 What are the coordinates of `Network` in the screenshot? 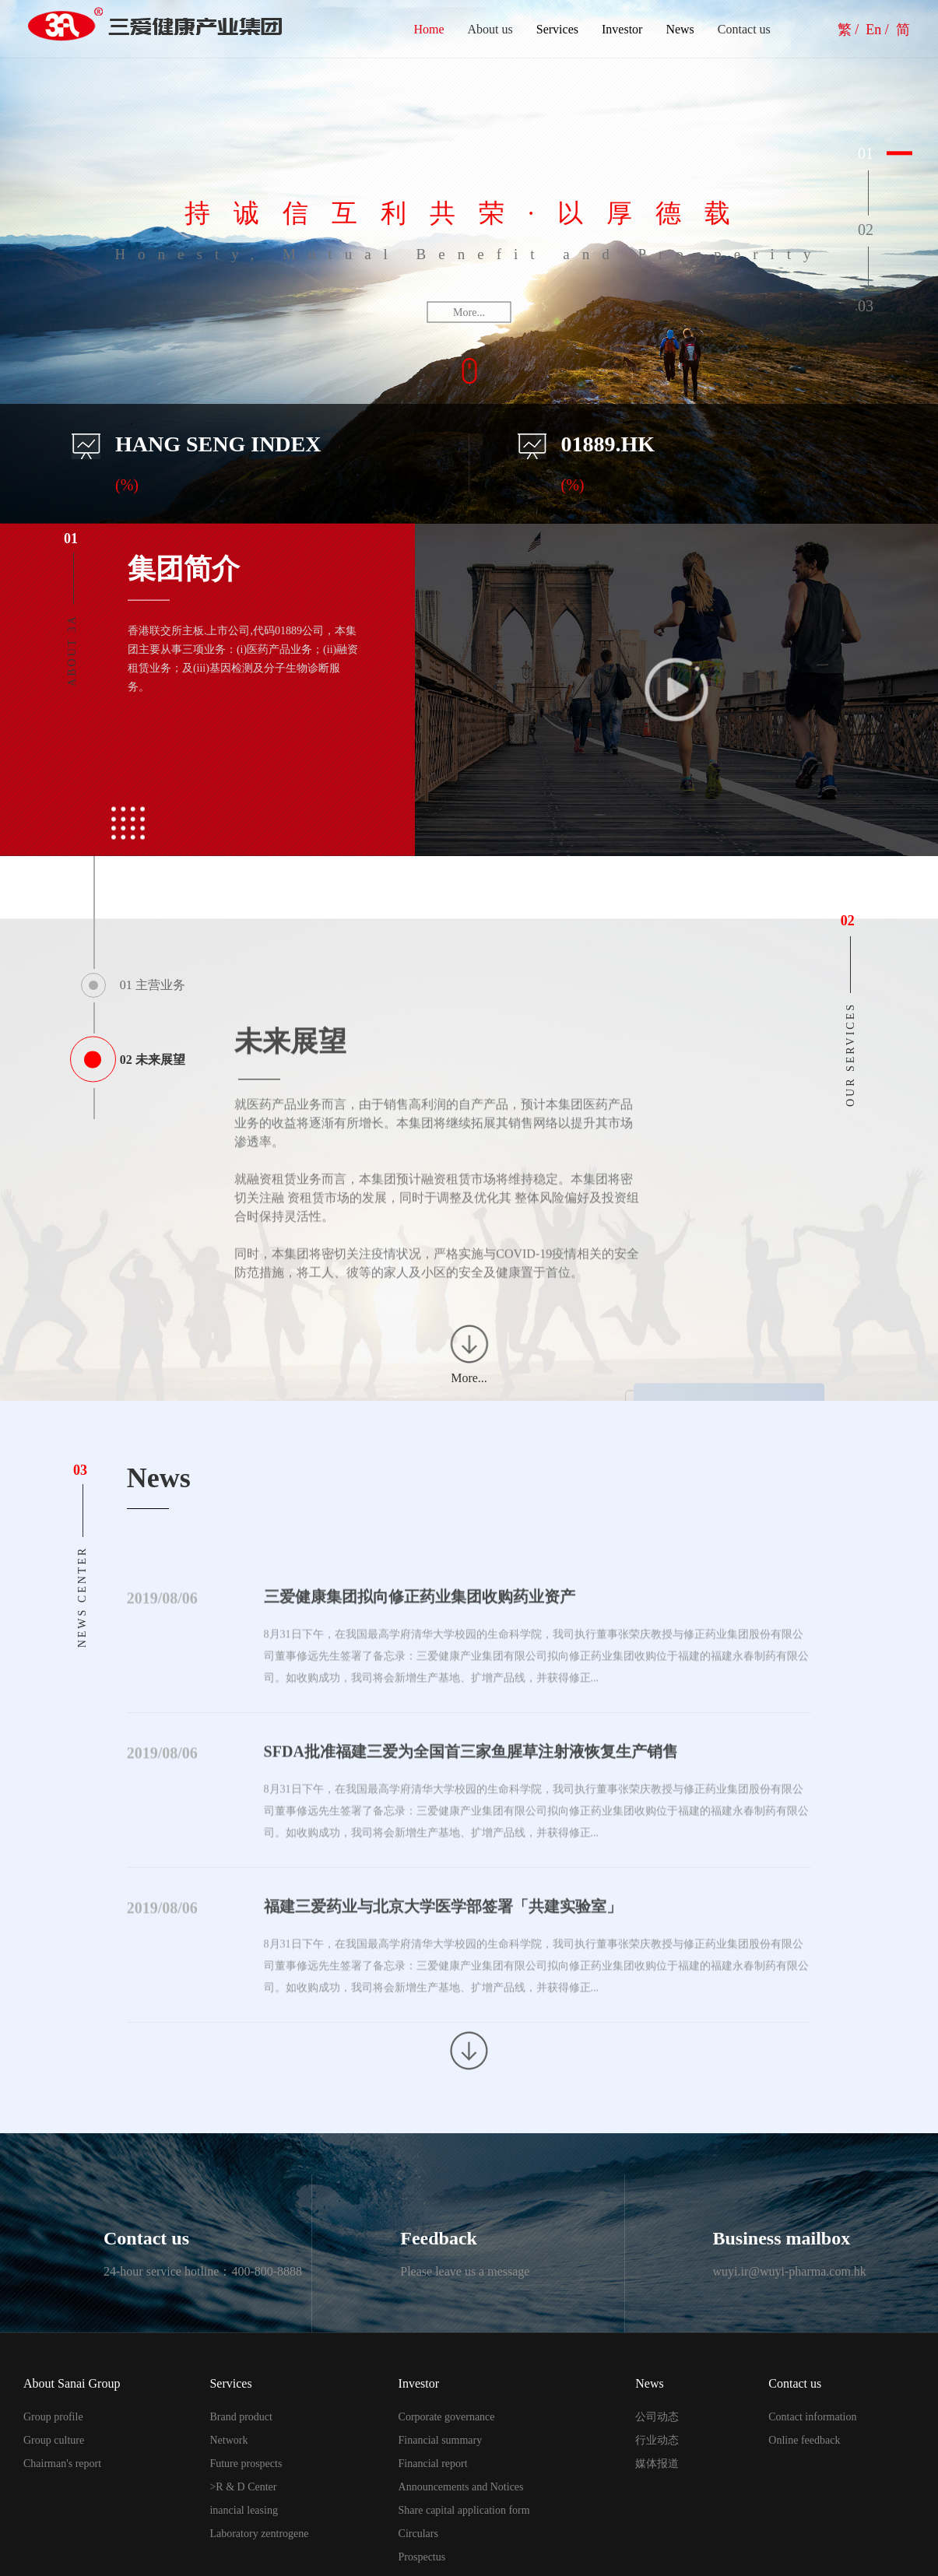 It's located at (228, 2440).